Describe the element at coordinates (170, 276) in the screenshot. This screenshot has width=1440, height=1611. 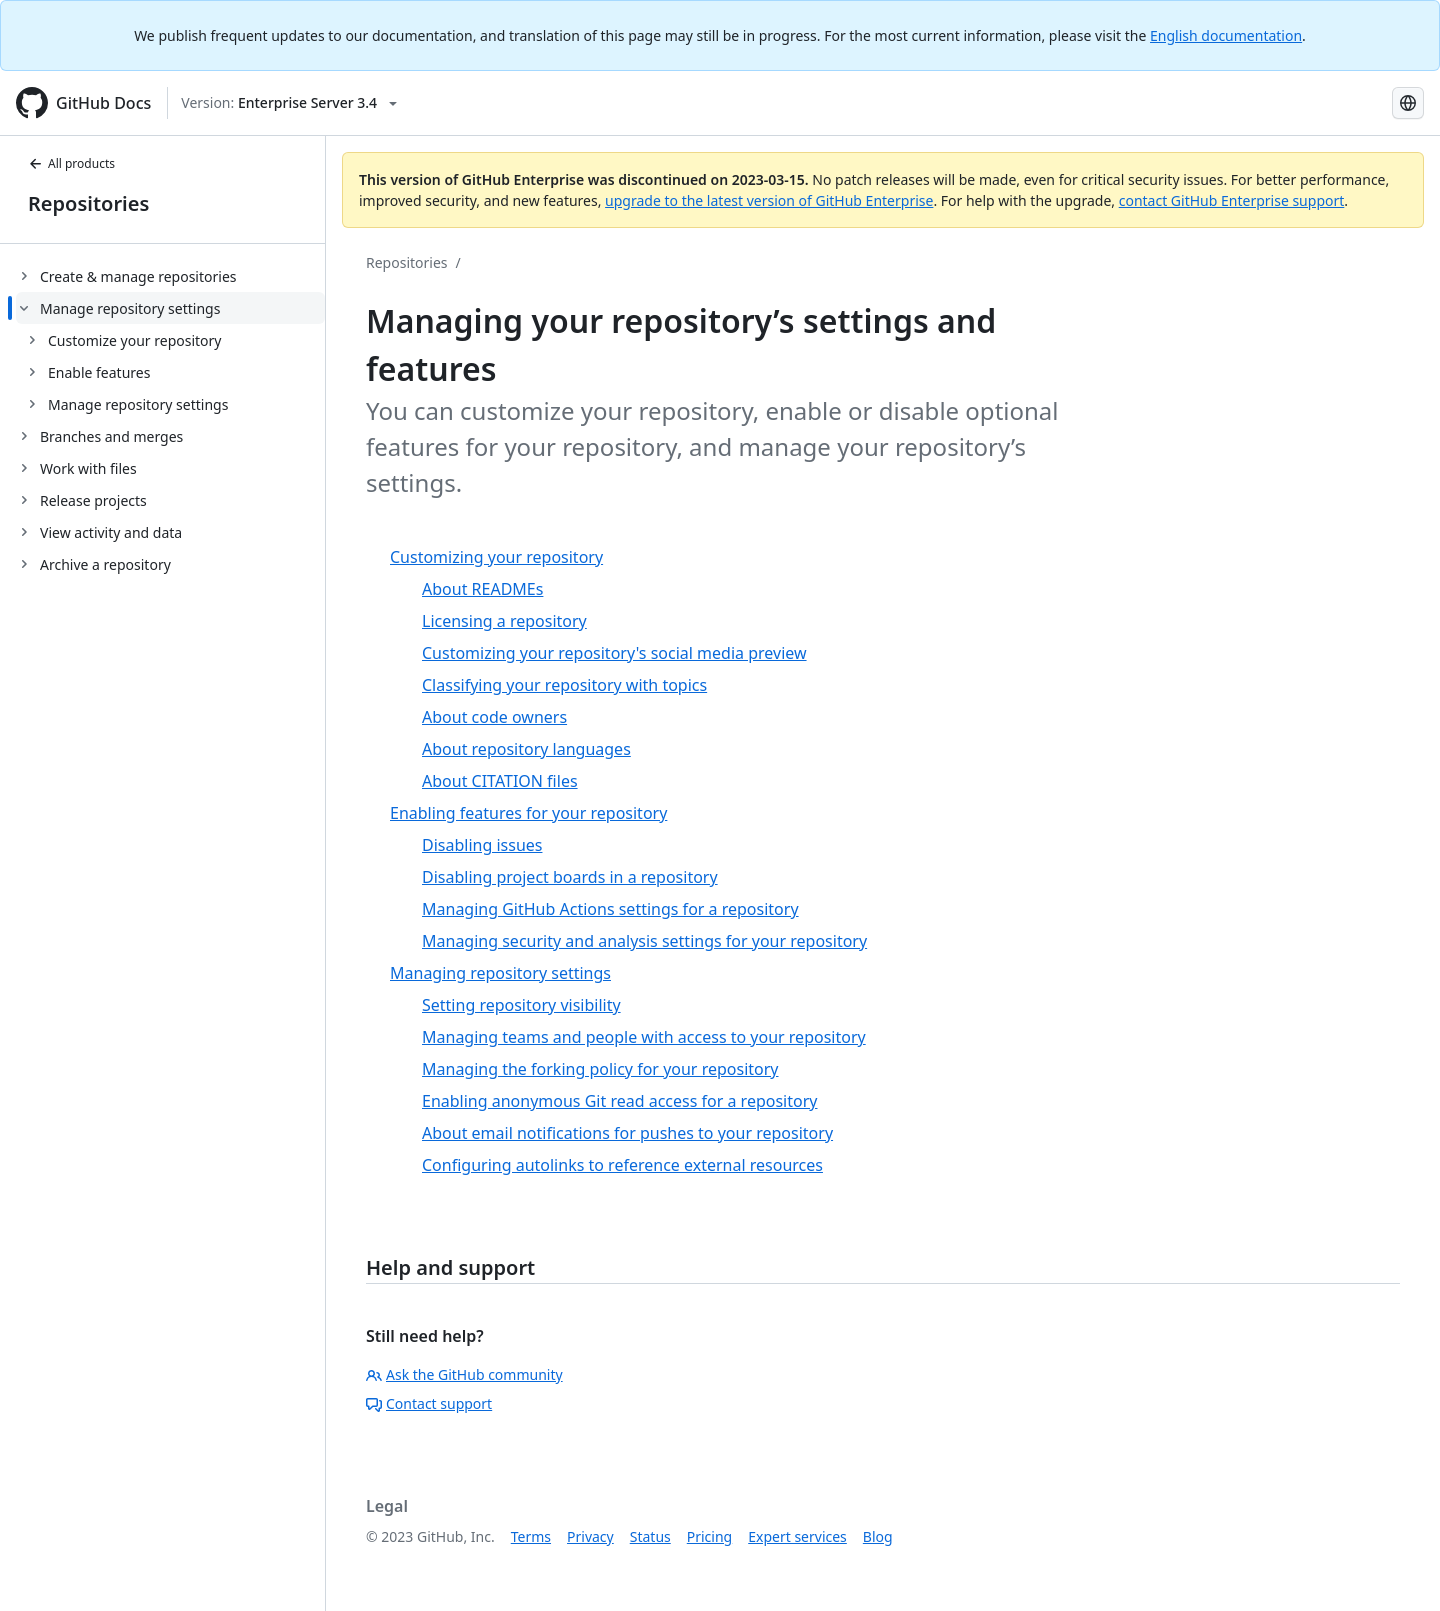
I see `[treeitem]` at that location.